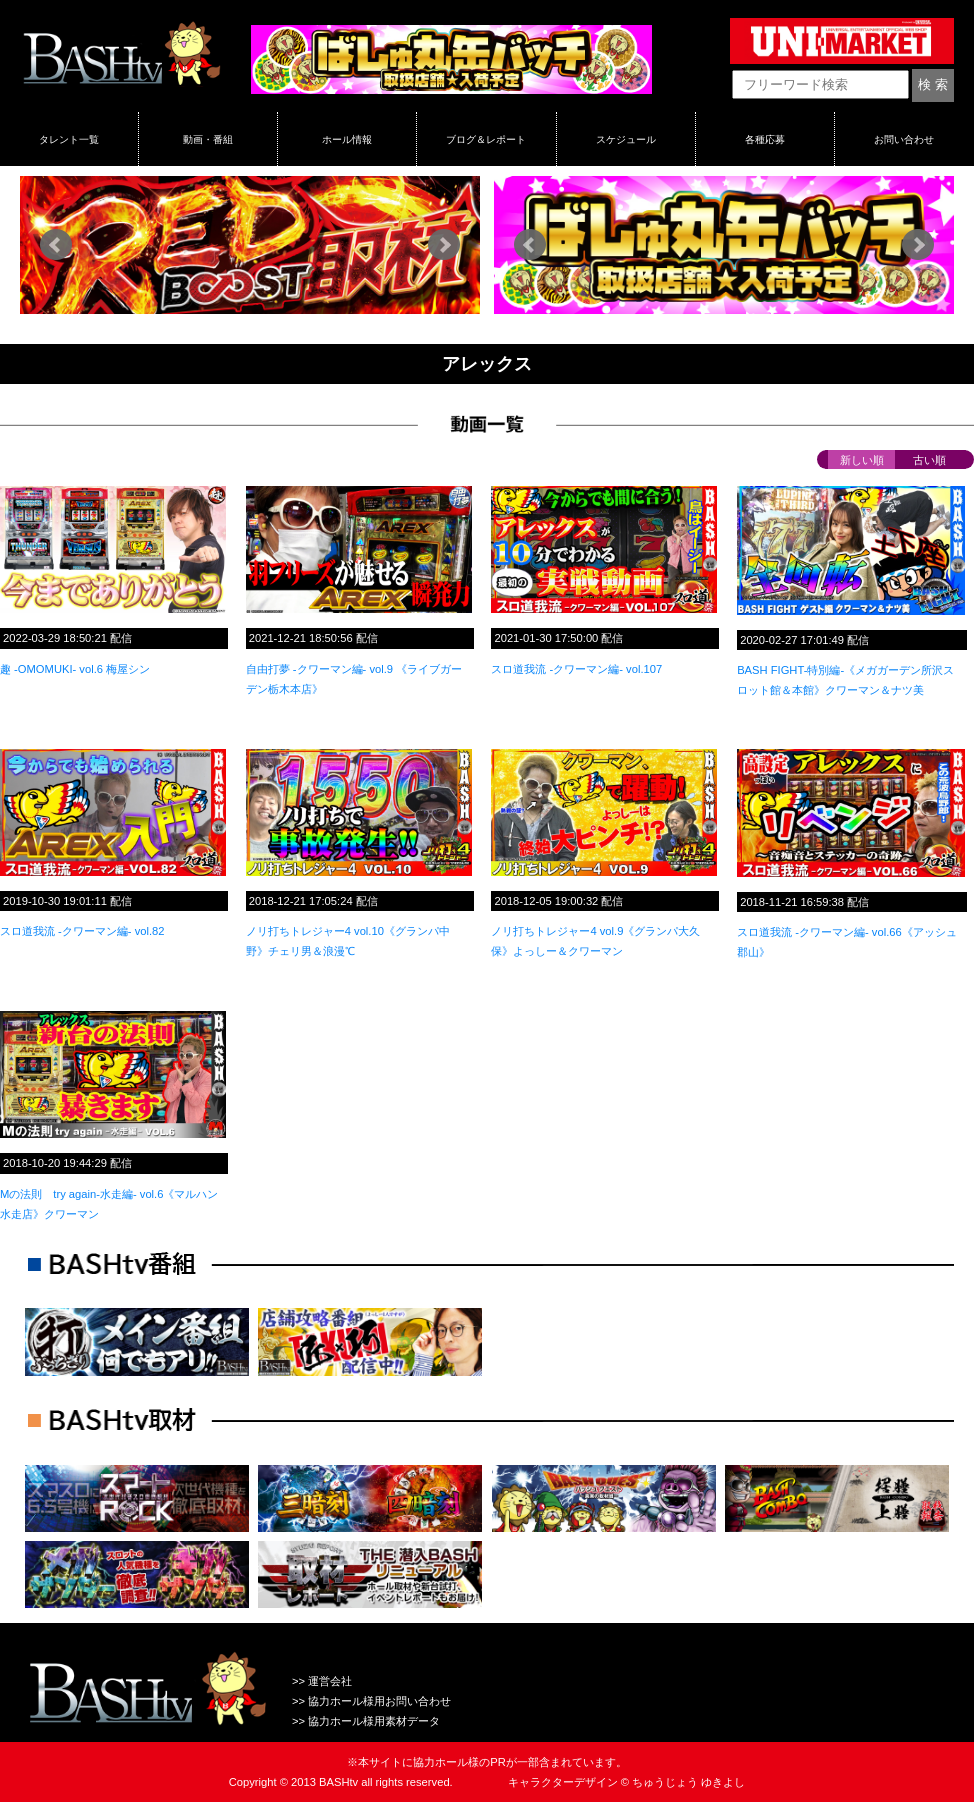 The height and width of the screenshot is (1802, 974). Describe the element at coordinates (371, 1701) in the screenshot. I see `>> 協力ホール様用お問い合わせ` at that location.